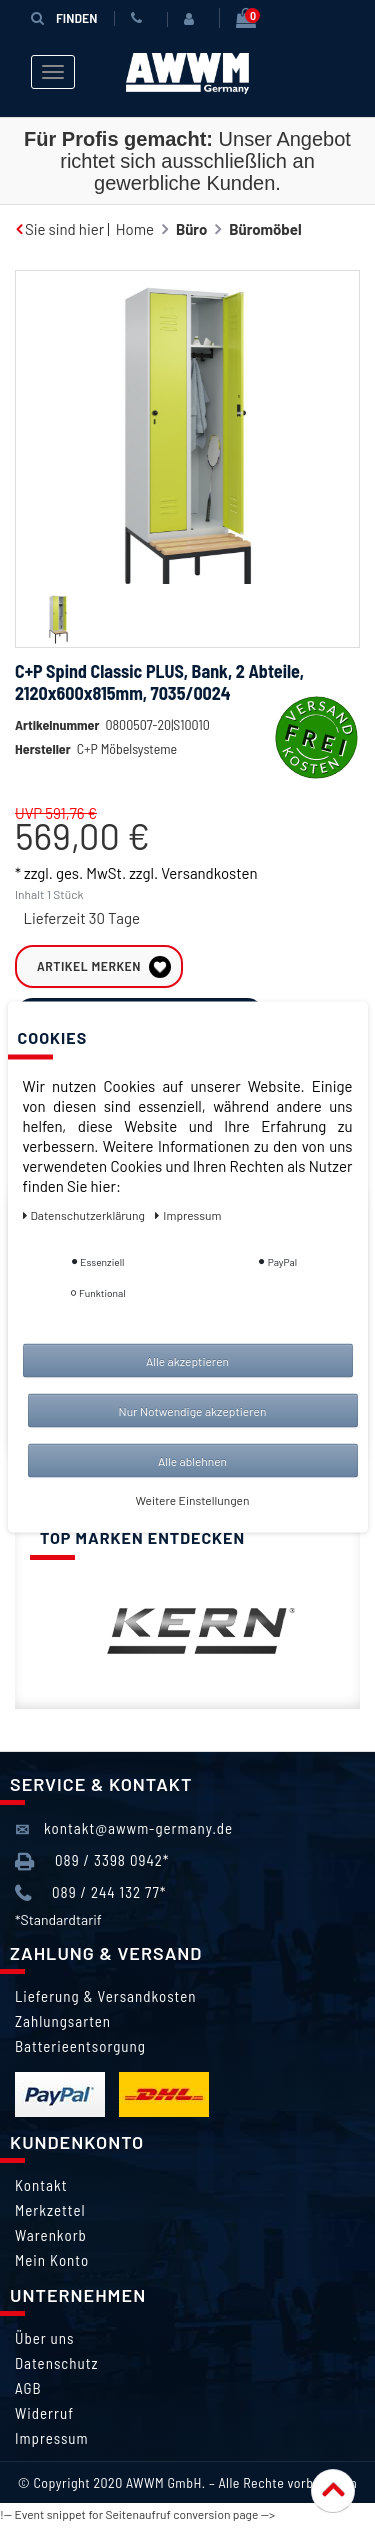  What do you see at coordinates (135, 229) in the screenshot?
I see `Home` at bounding box center [135, 229].